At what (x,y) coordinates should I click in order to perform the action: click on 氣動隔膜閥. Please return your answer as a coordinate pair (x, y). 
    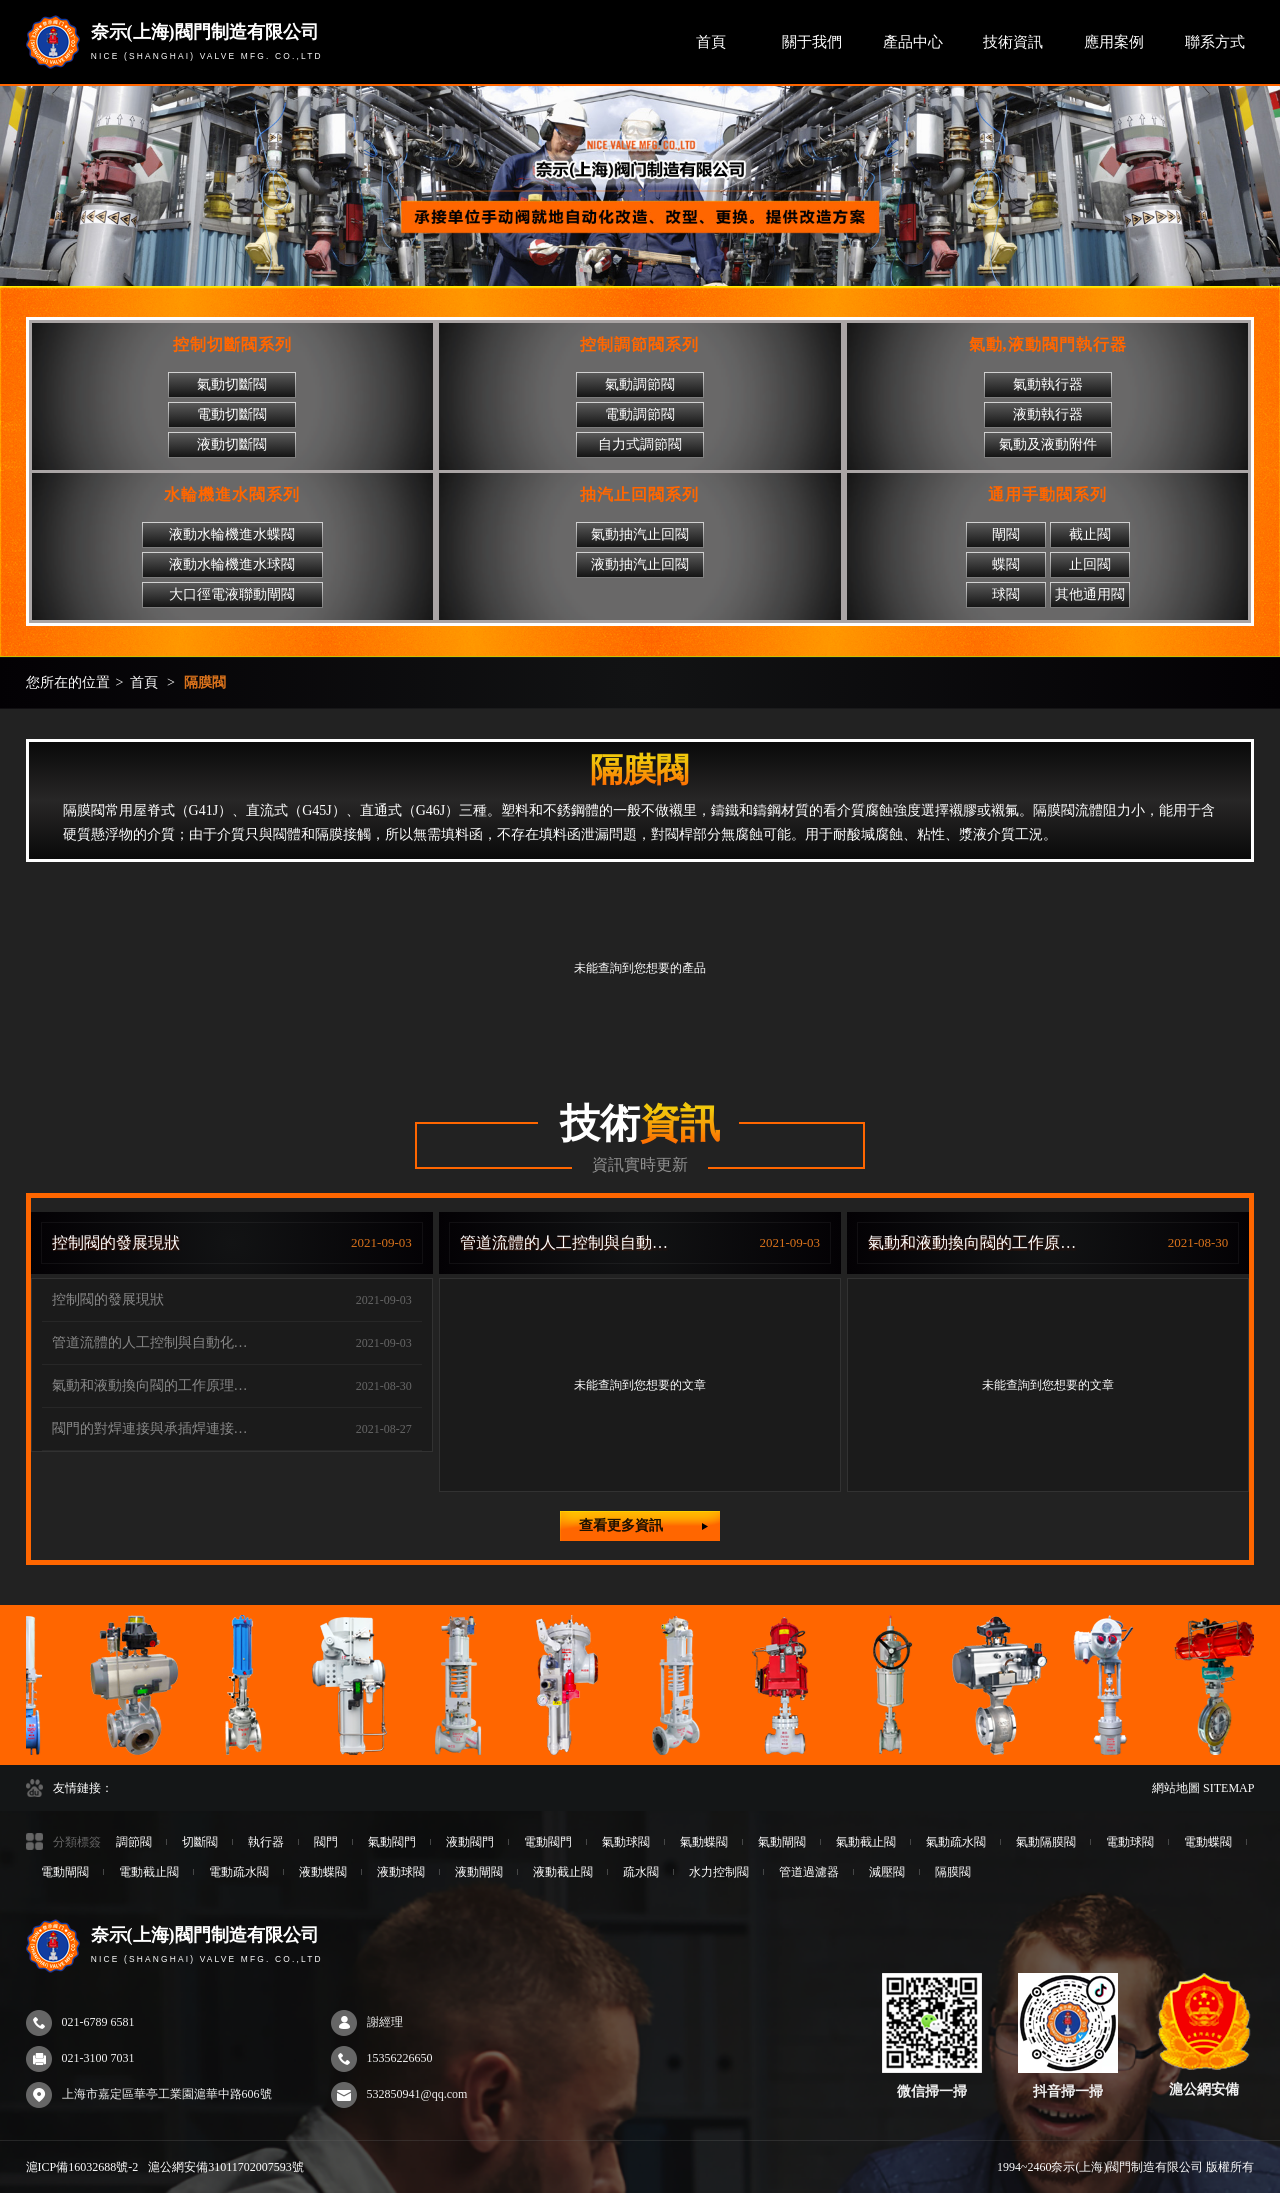
    Looking at the image, I should click on (1046, 1842).